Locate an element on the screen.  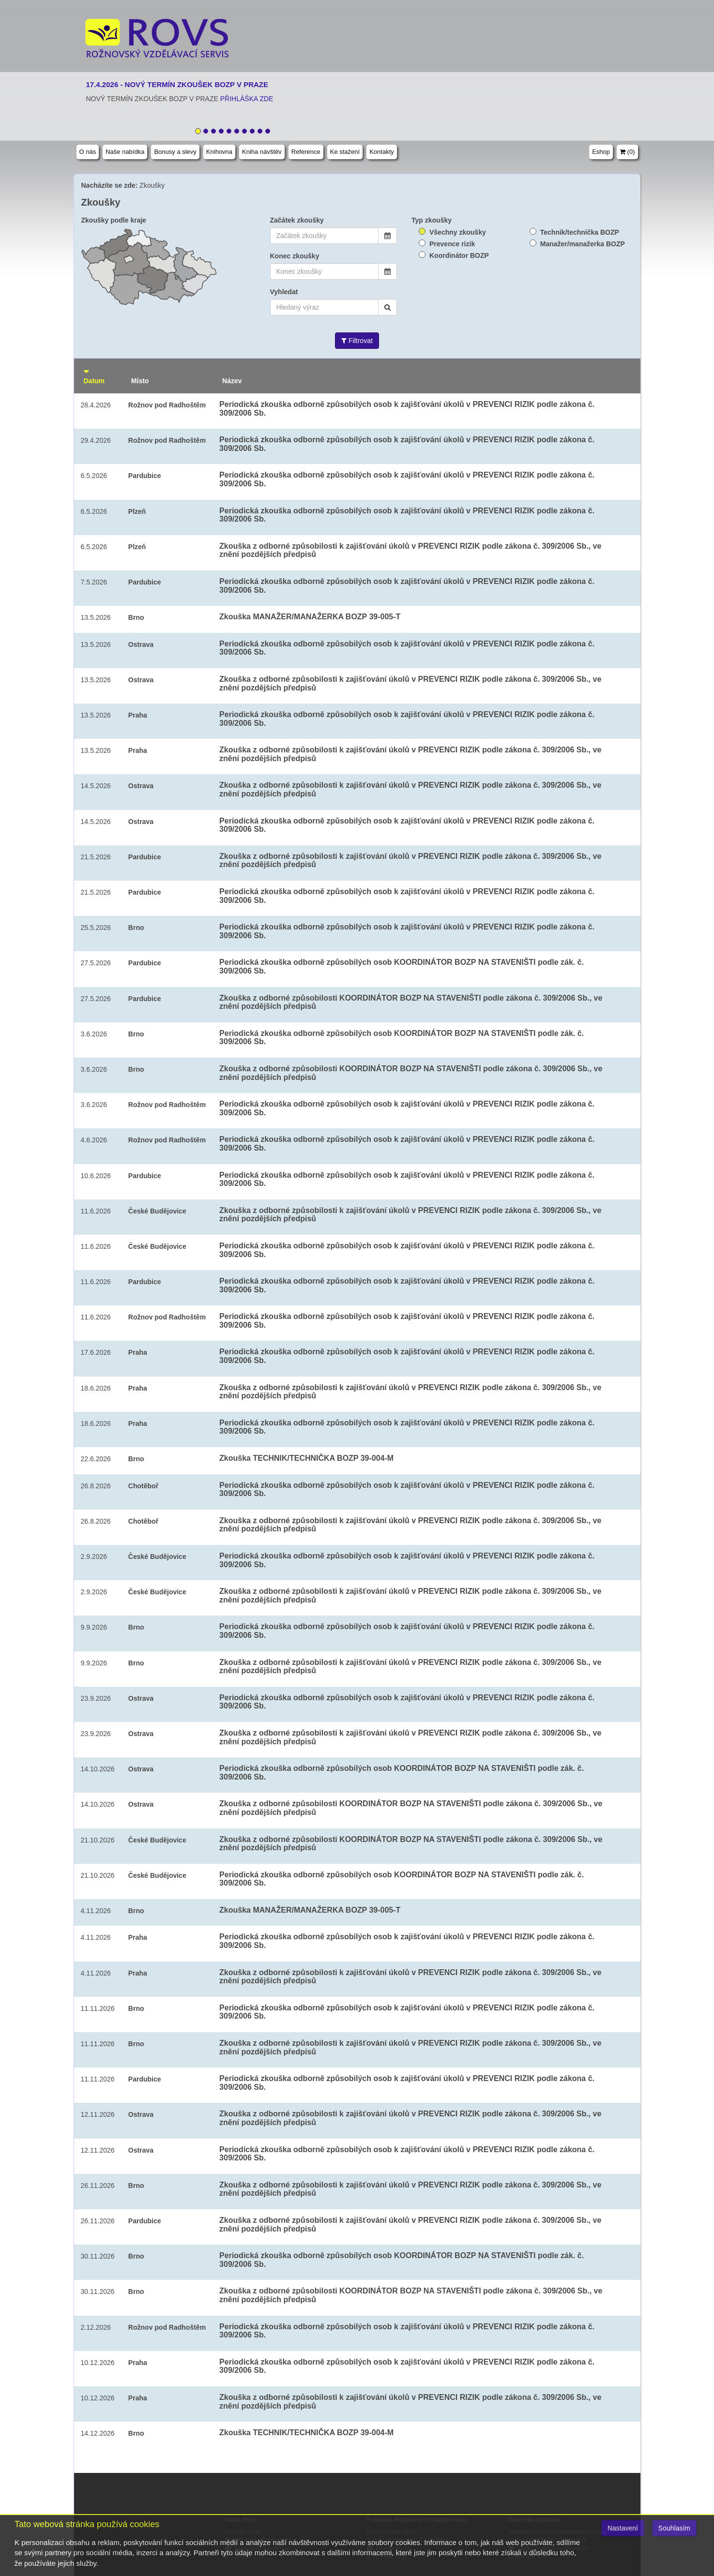
Místo is located at coordinates (140, 381).